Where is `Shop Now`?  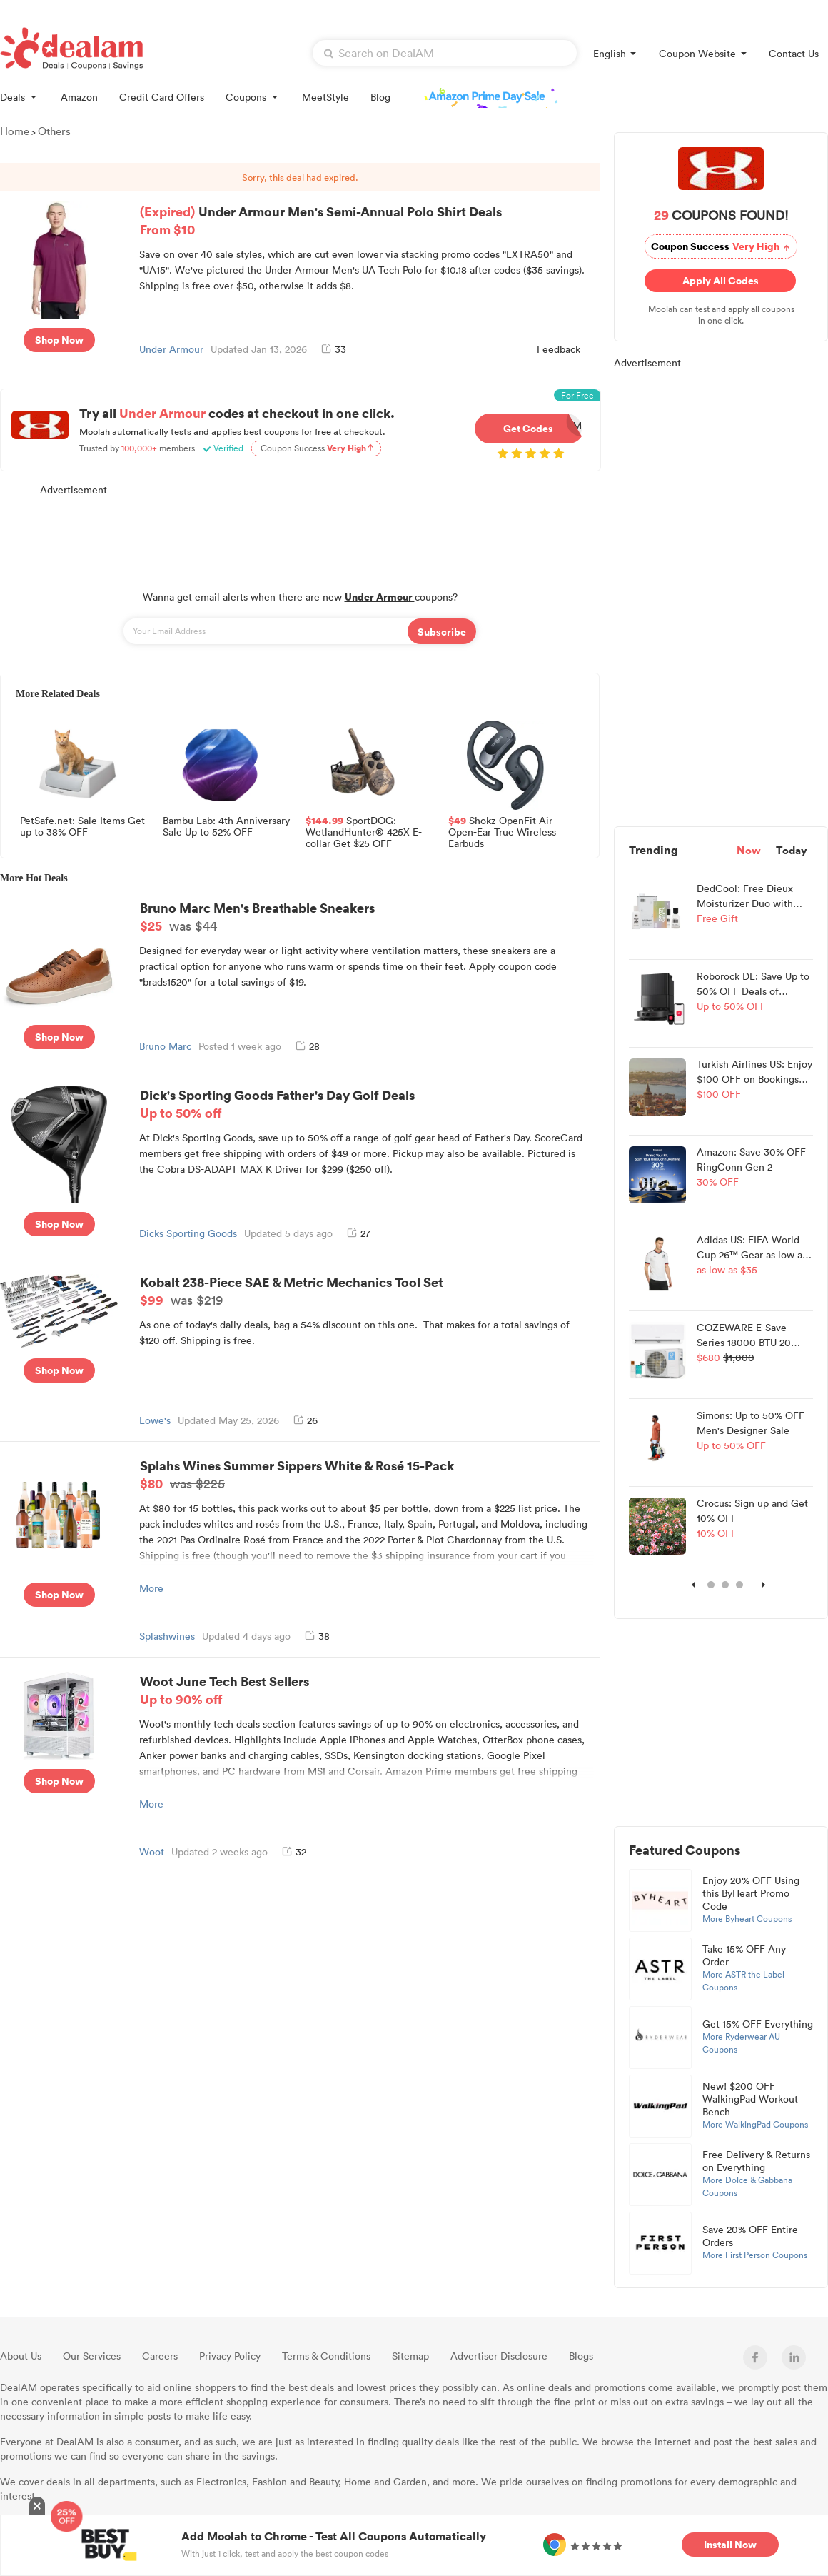 Shop Now is located at coordinates (59, 339).